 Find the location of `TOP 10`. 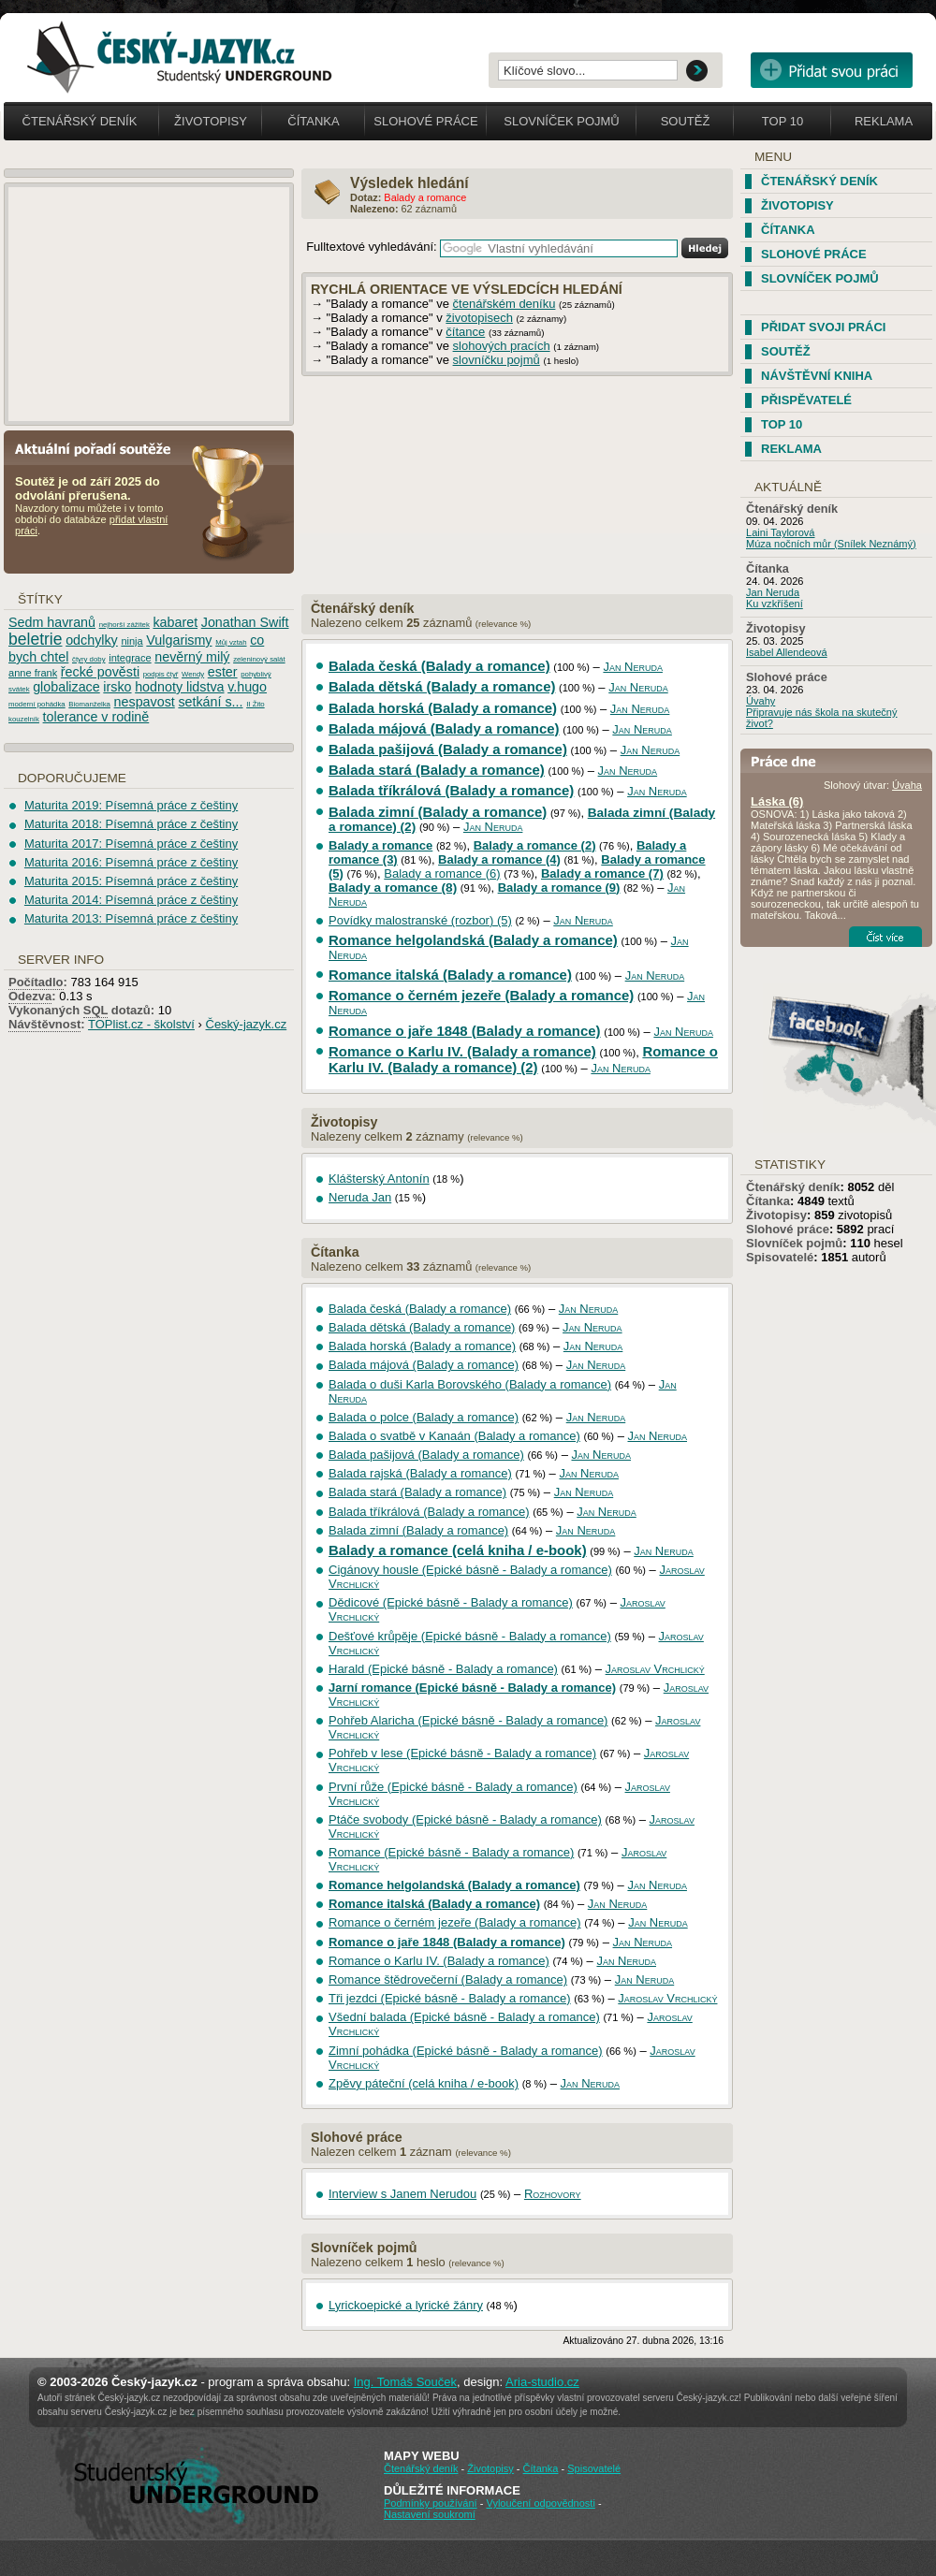

TOP 10 is located at coordinates (781, 424).